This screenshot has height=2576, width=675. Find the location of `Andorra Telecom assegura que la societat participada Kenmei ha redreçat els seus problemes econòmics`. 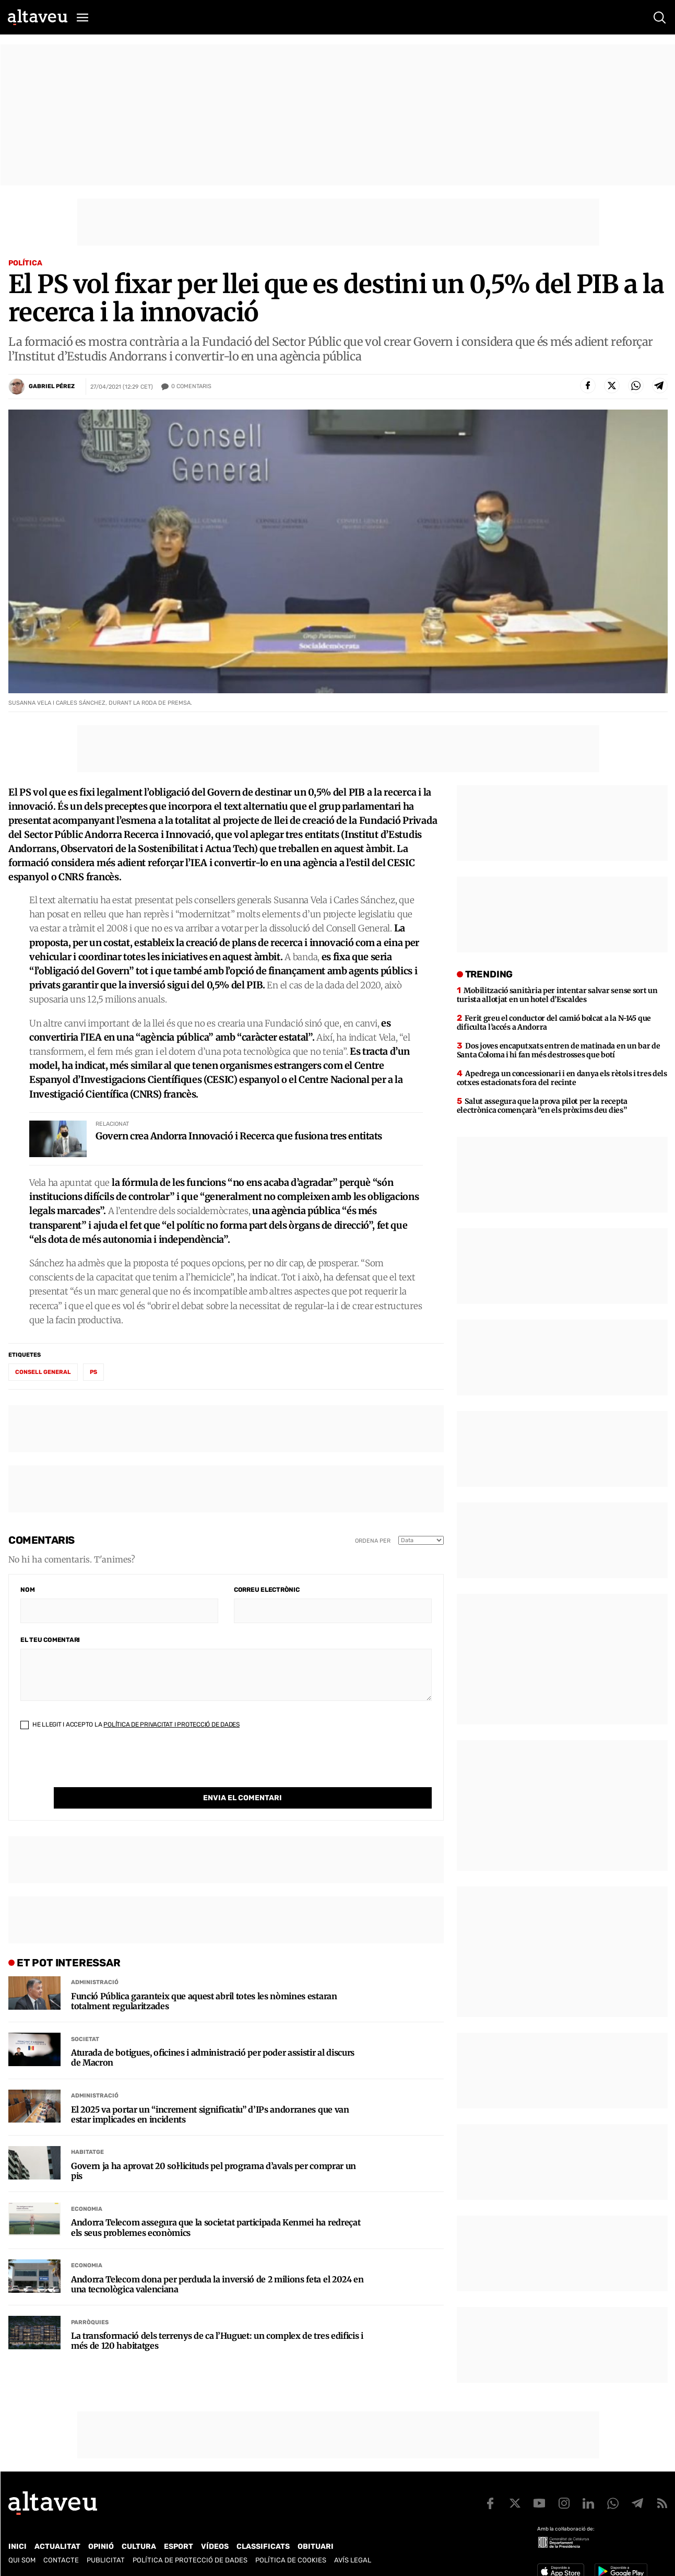

Andorra Telecom assegura que la societat participada Kenmei ha redreçat els seus problemes econòmics is located at coordinates (215, 2206).